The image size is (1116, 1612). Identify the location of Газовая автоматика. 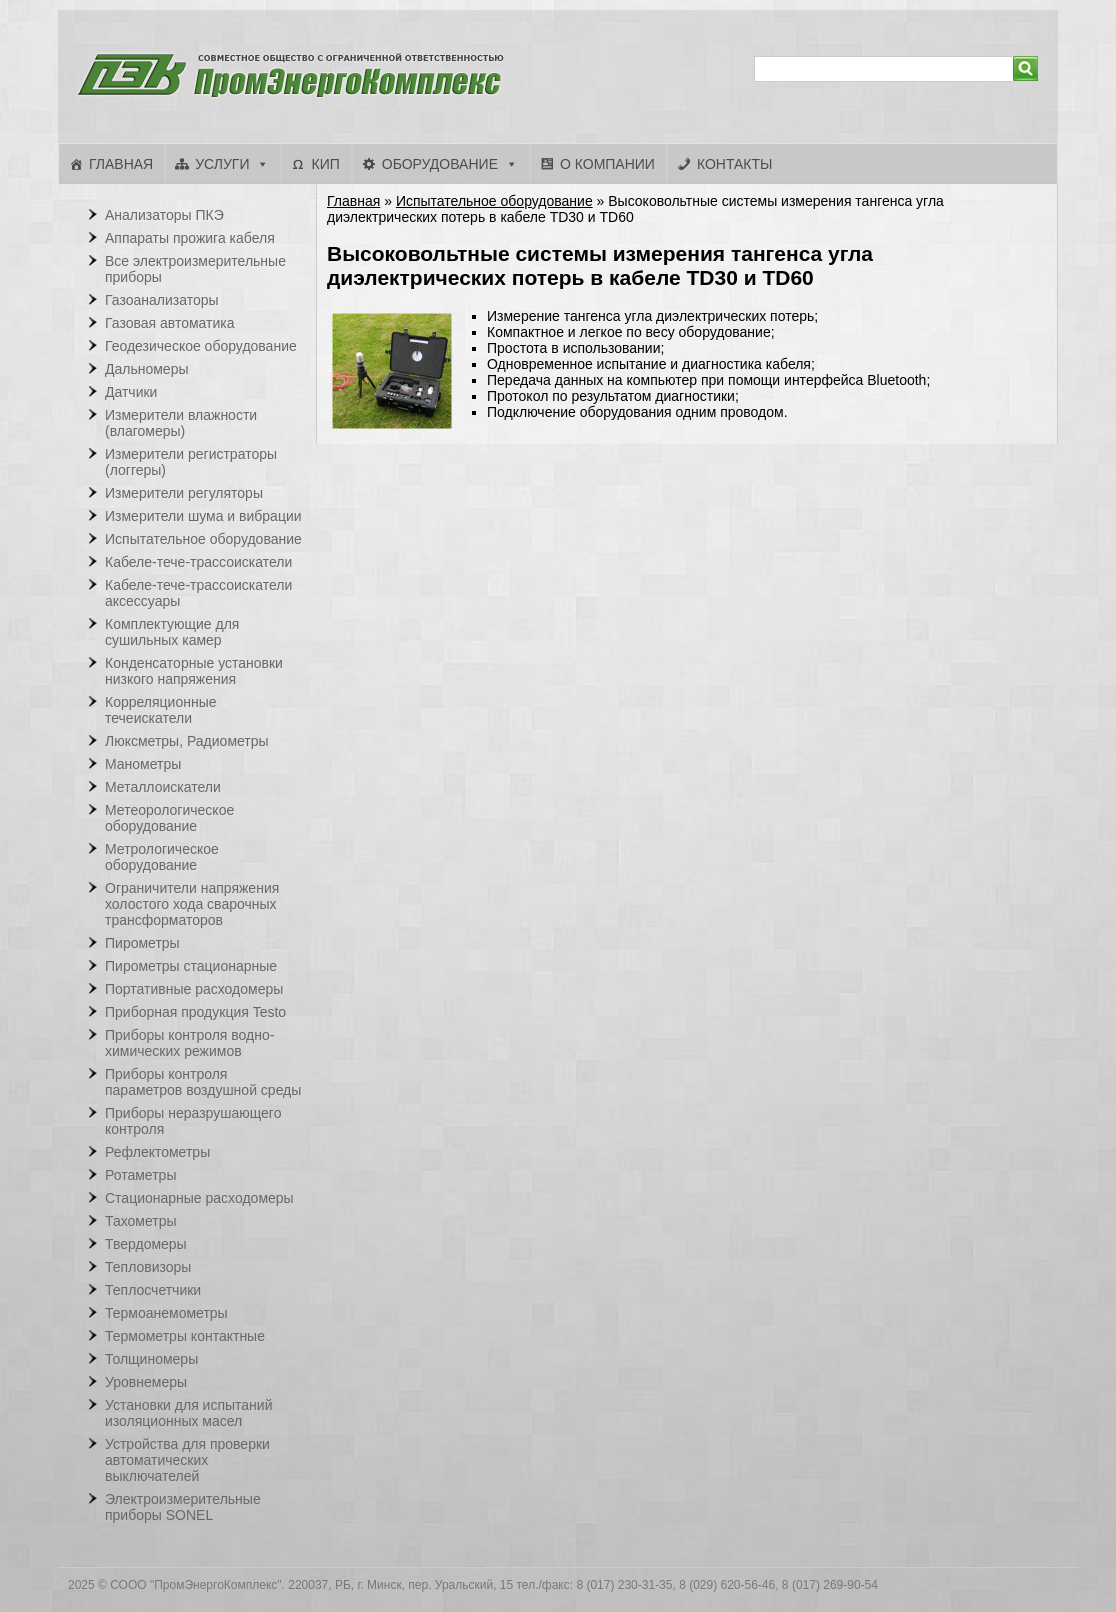
(170, 323).